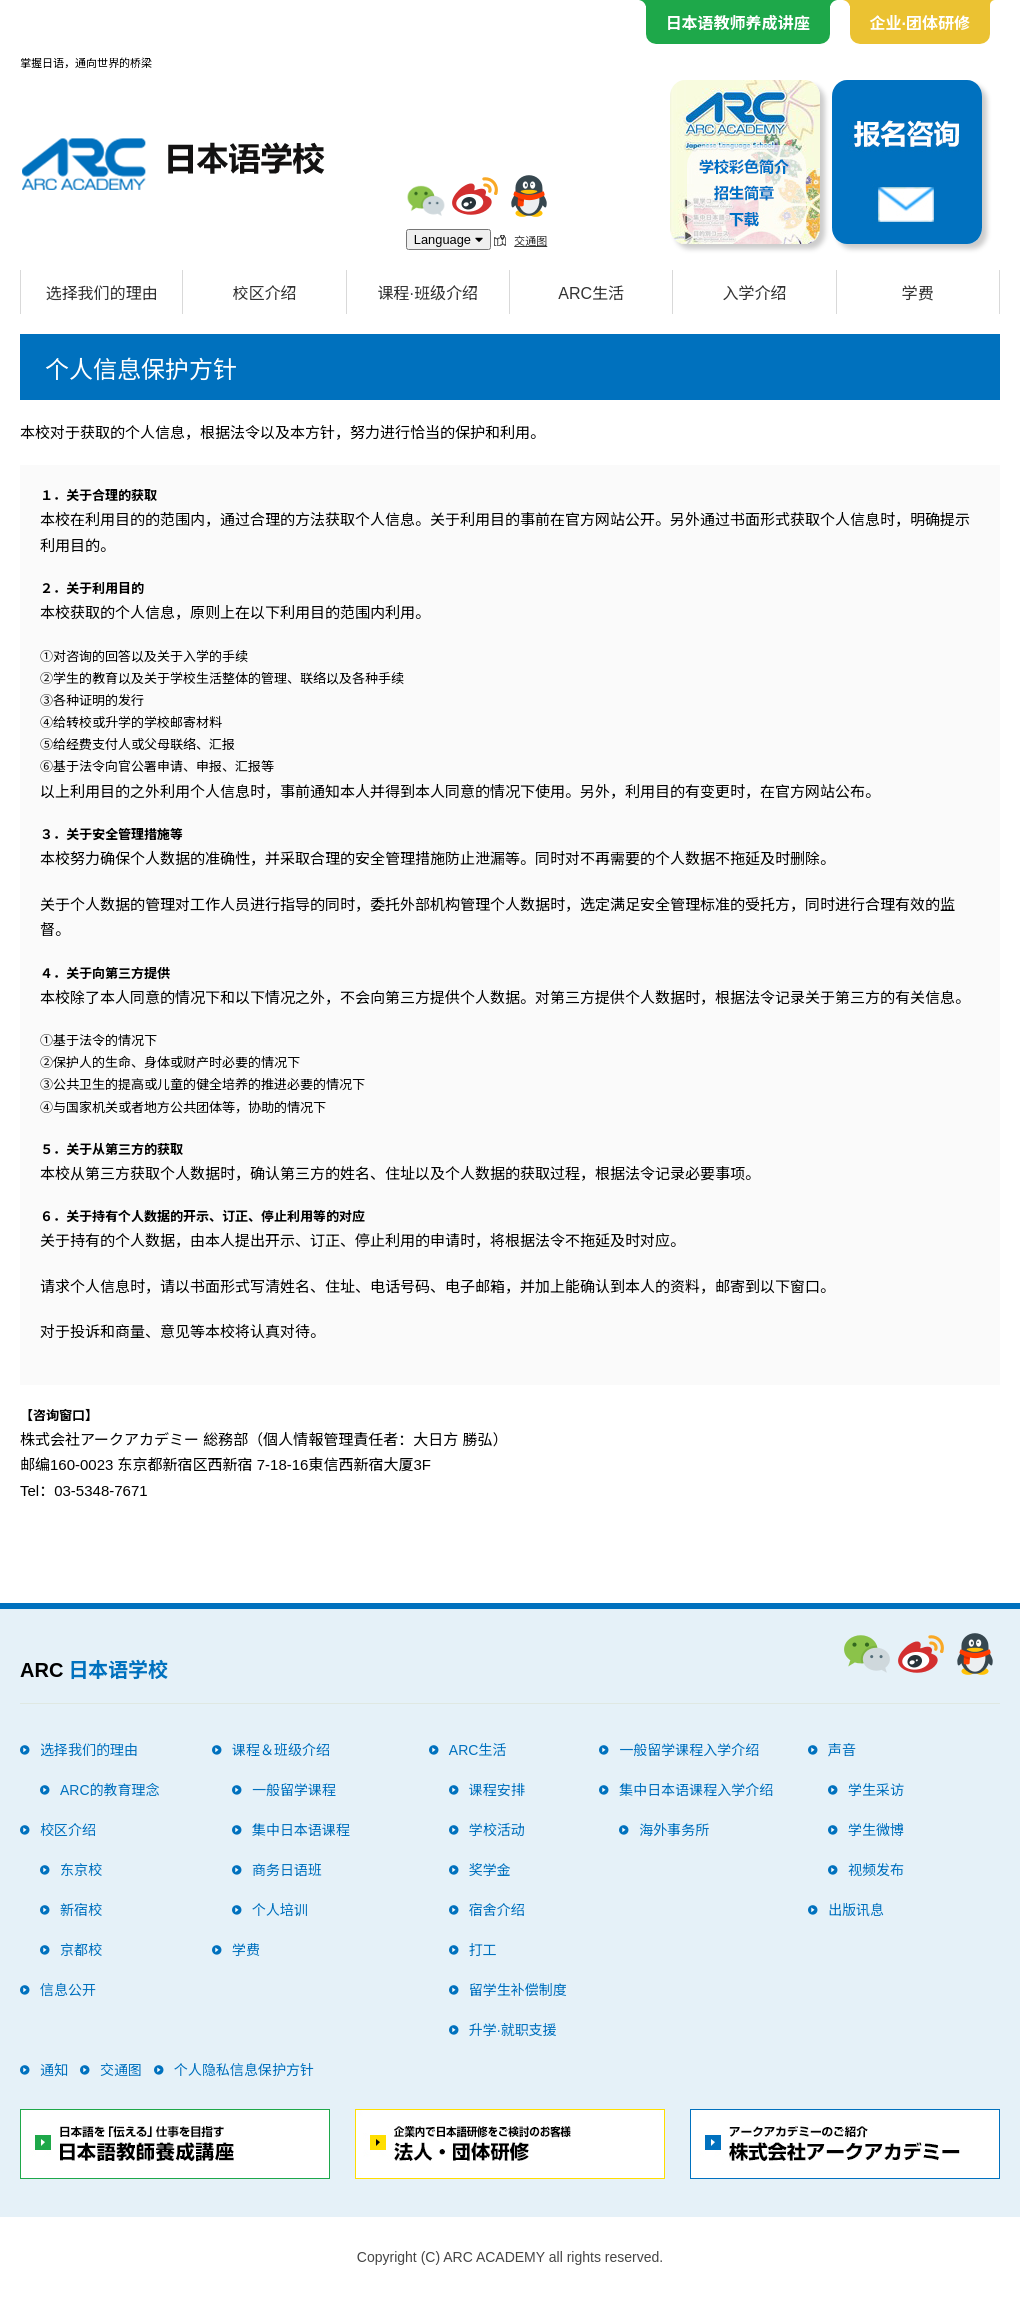 This screenshot has height=2297, width=1020. Describe the element at coordinates (754, 293) in the screenshot. I see `入学介绍` at that location.